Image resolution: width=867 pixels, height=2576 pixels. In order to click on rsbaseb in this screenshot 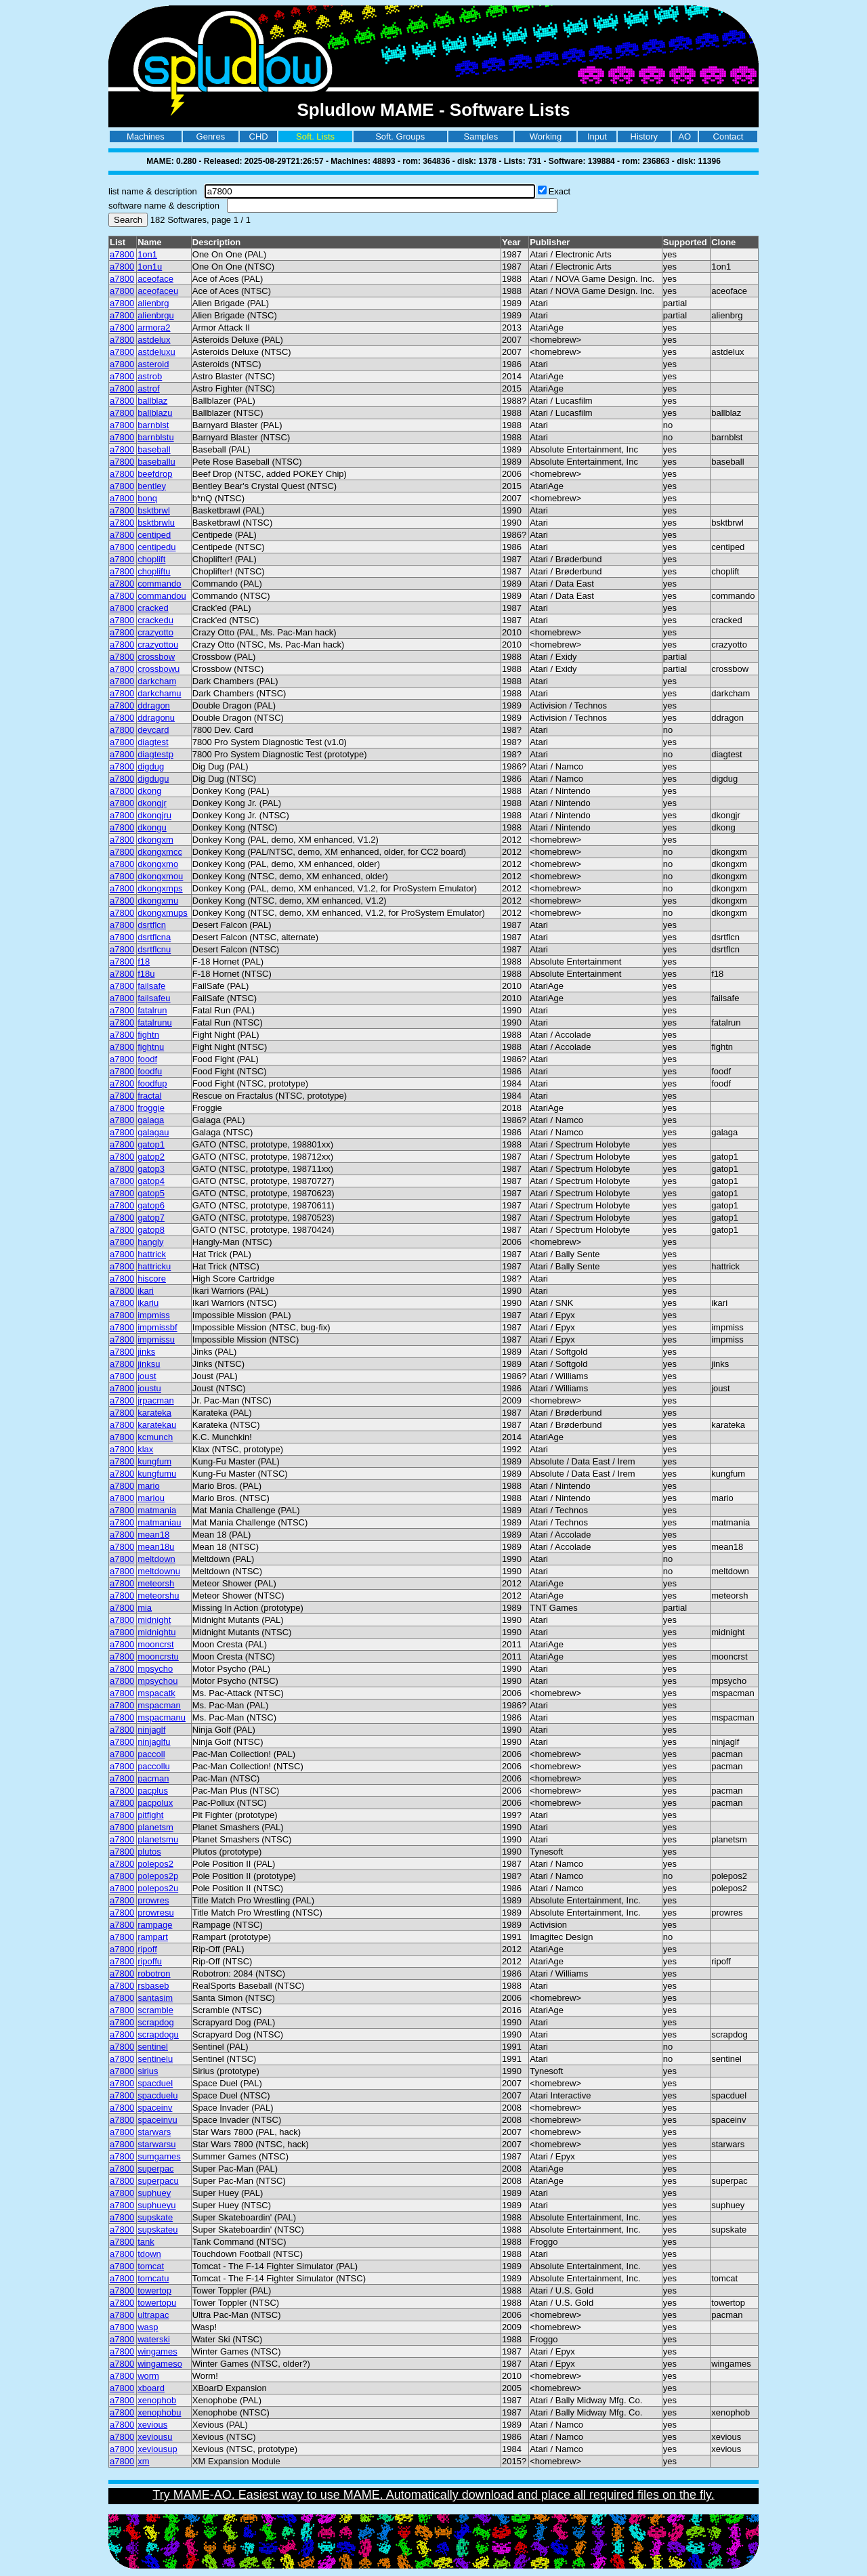, I will do `click(153, 1986)`.